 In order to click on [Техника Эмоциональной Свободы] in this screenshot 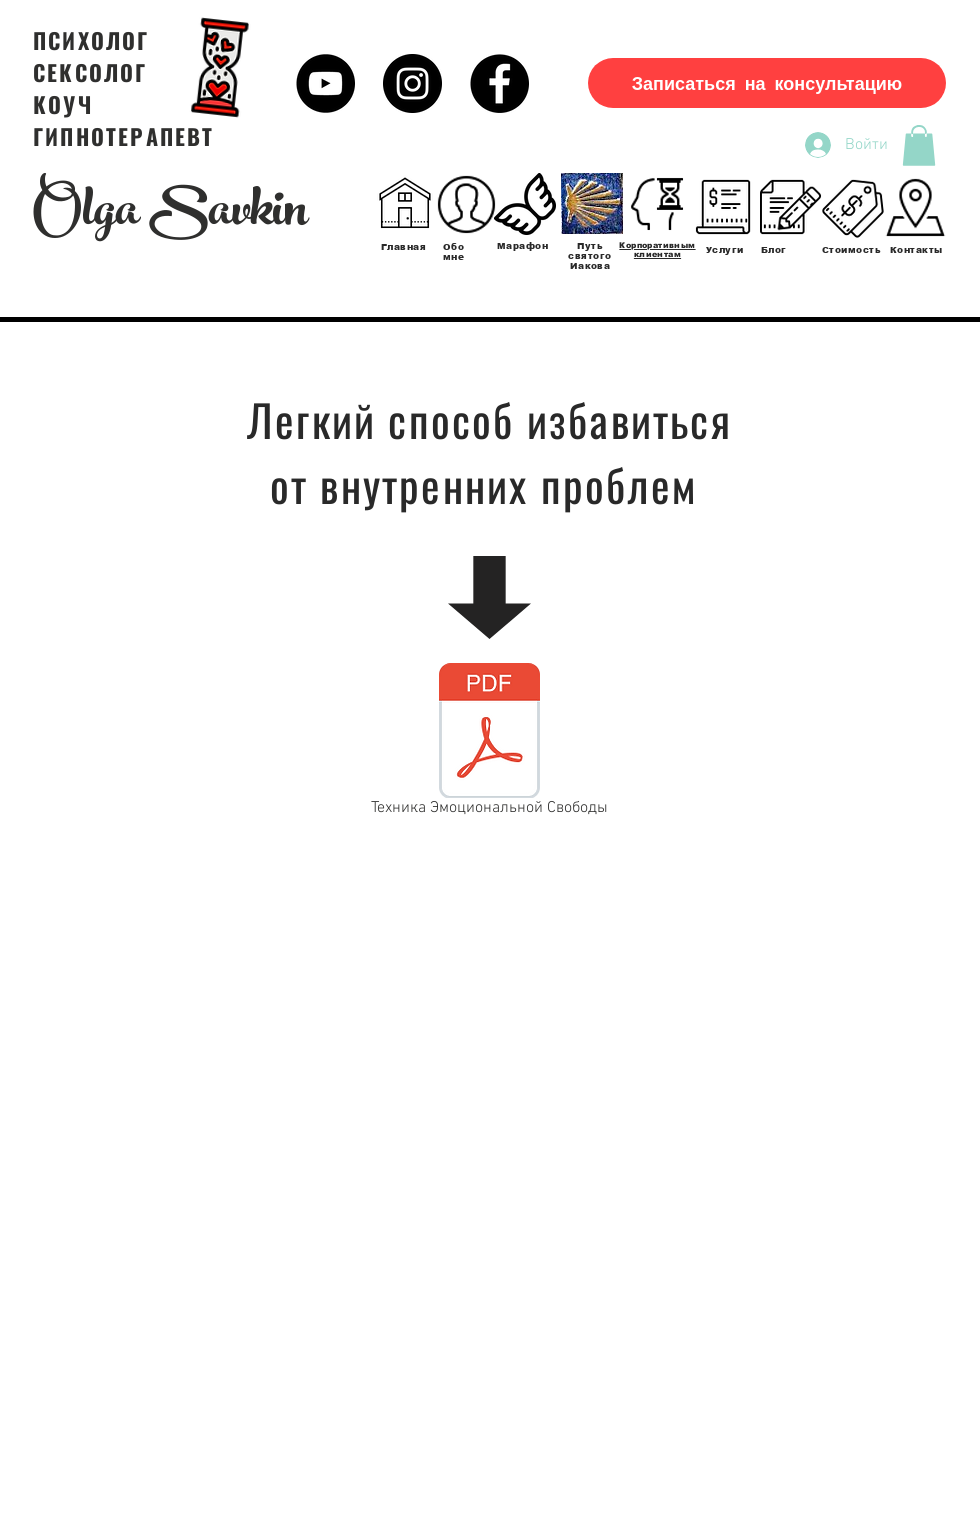, I will do `click(489, 744)`.